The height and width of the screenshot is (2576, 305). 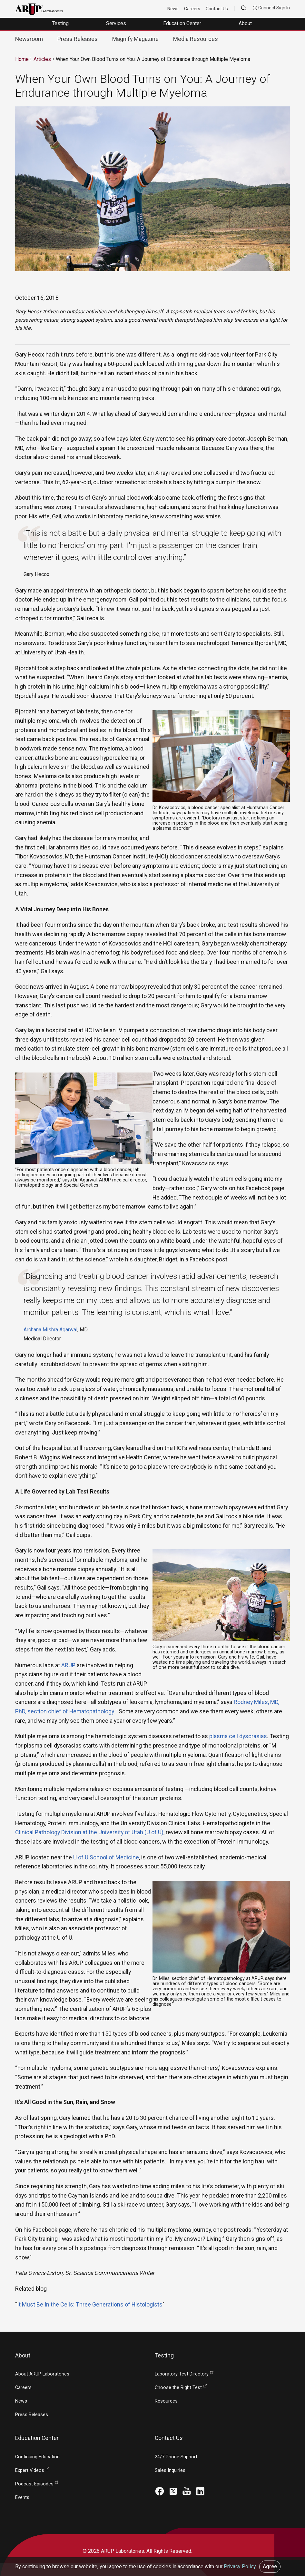 What do you see at coordinates (271, 7) in the screenshot?
I see `Connect Sign In` at bounding box center [271, 7].